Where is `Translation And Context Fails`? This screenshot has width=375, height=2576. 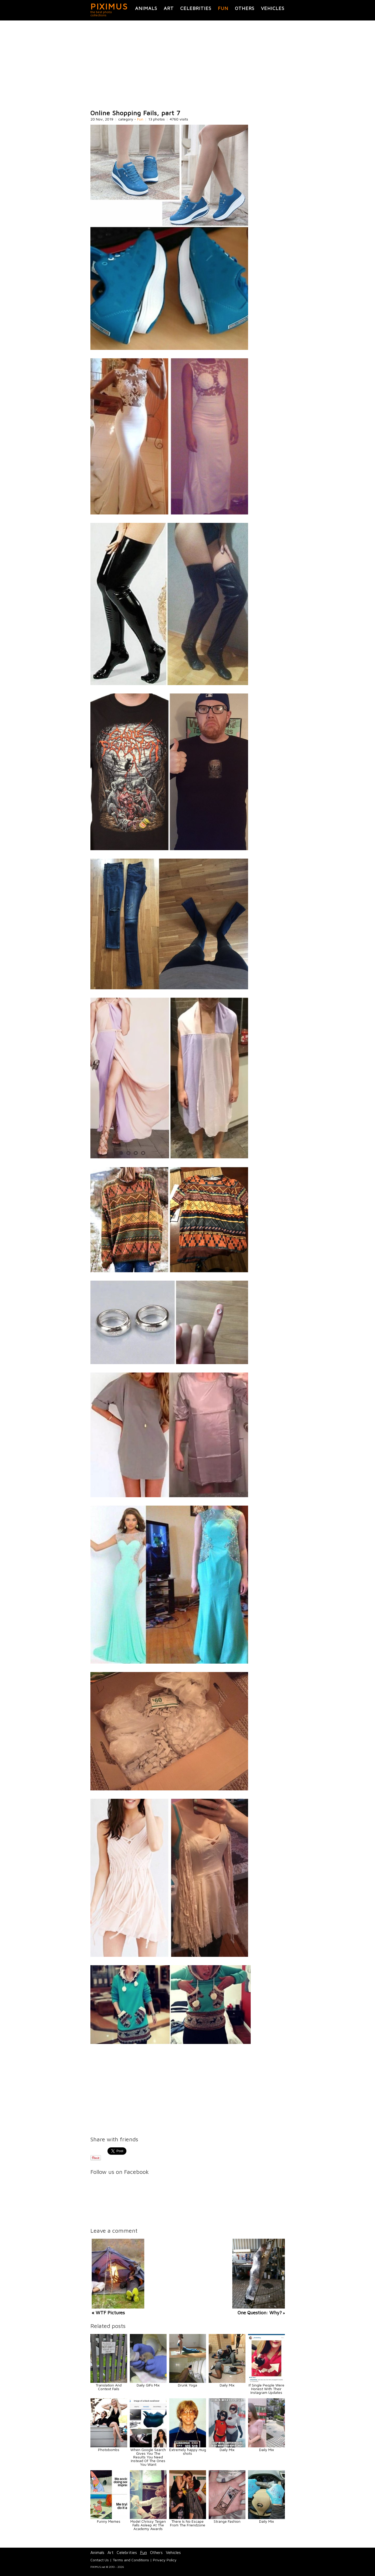 Translation And Context Fails is located at coordinates (109, 2387).